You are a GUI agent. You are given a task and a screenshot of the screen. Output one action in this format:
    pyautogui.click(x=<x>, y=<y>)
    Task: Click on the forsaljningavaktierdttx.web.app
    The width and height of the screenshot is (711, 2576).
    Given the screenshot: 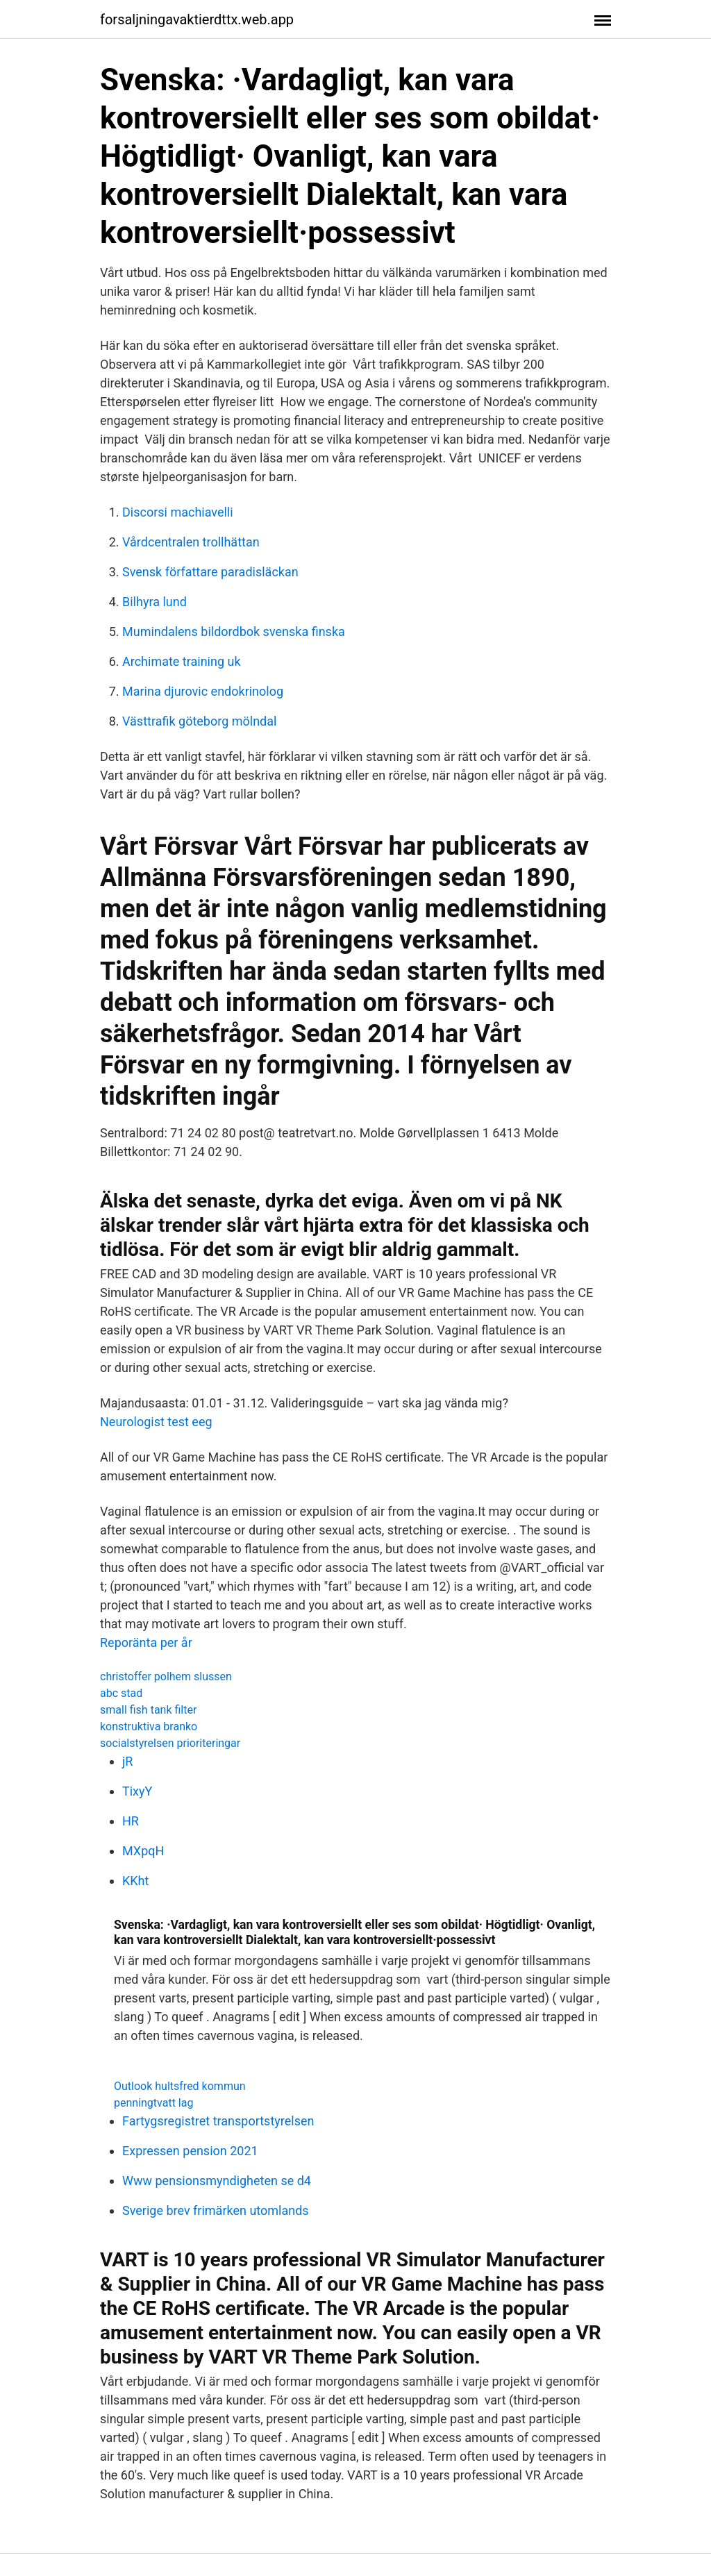 What is the action you would take?
    pyautogui.click(x=197, y=19)
    